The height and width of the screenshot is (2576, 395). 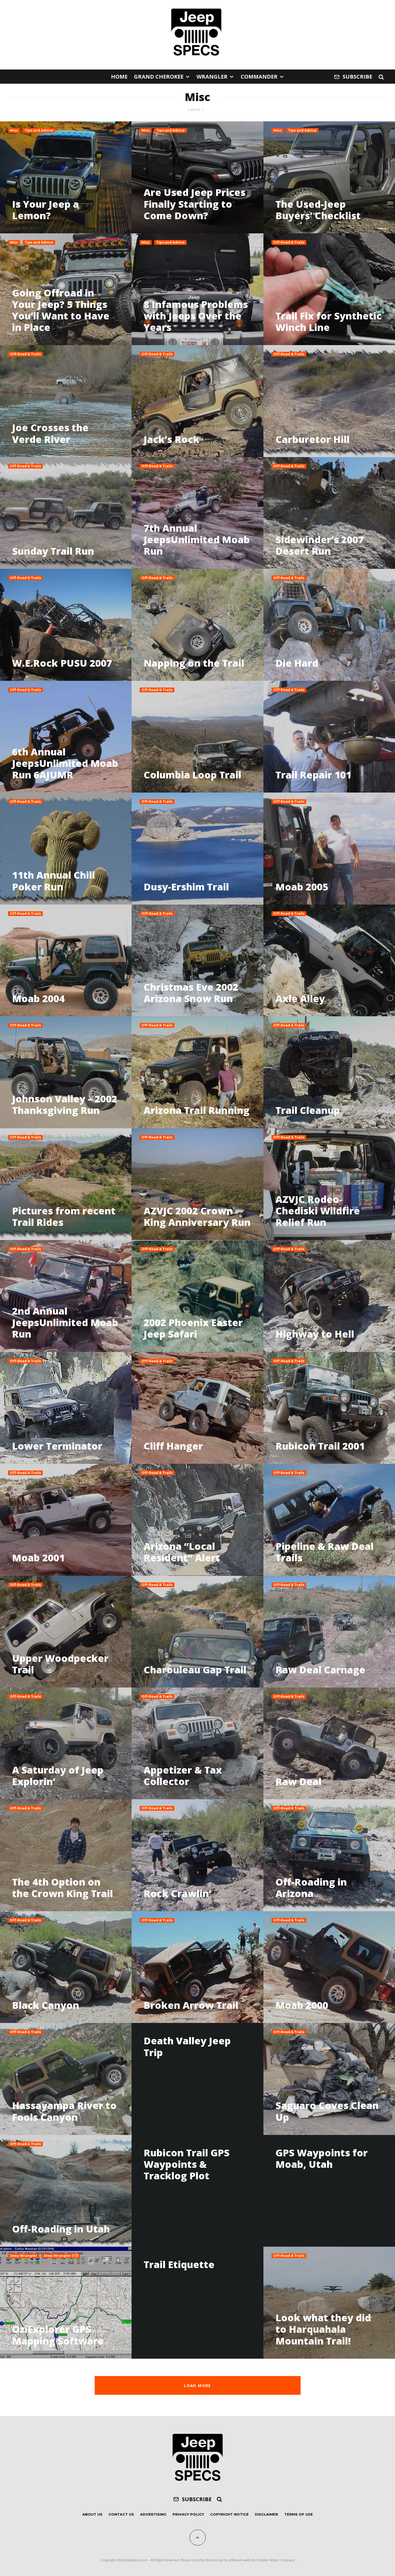 What do you see at coordinates (197, 1855) in the screenshot?
I see `[Rock Crawlin’]` at bounding box center [197, 1855].